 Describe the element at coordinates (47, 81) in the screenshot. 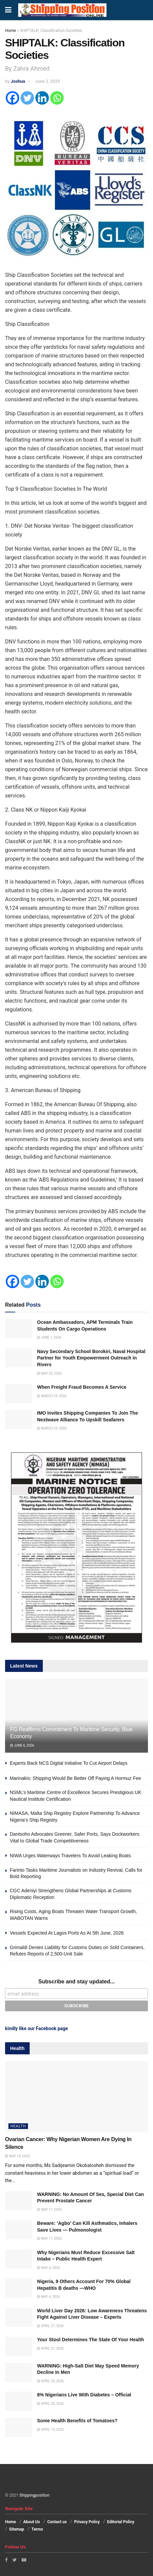

I see `June 2, 2025` at that location.